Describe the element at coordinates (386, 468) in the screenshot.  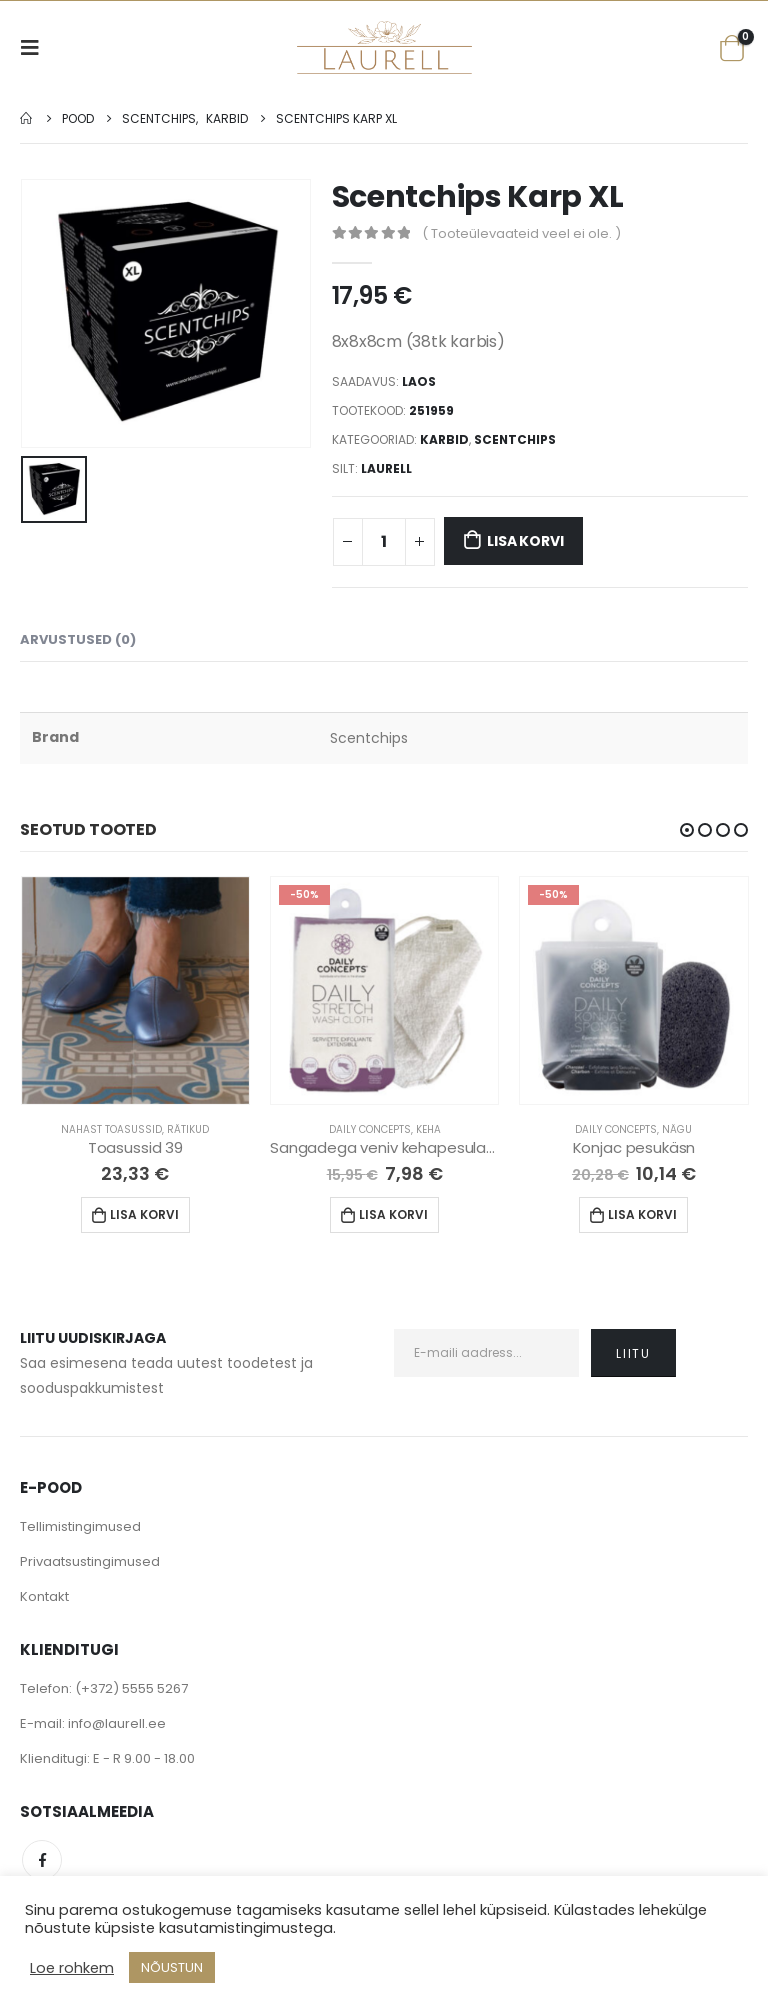
I see `Laurell` at that location.